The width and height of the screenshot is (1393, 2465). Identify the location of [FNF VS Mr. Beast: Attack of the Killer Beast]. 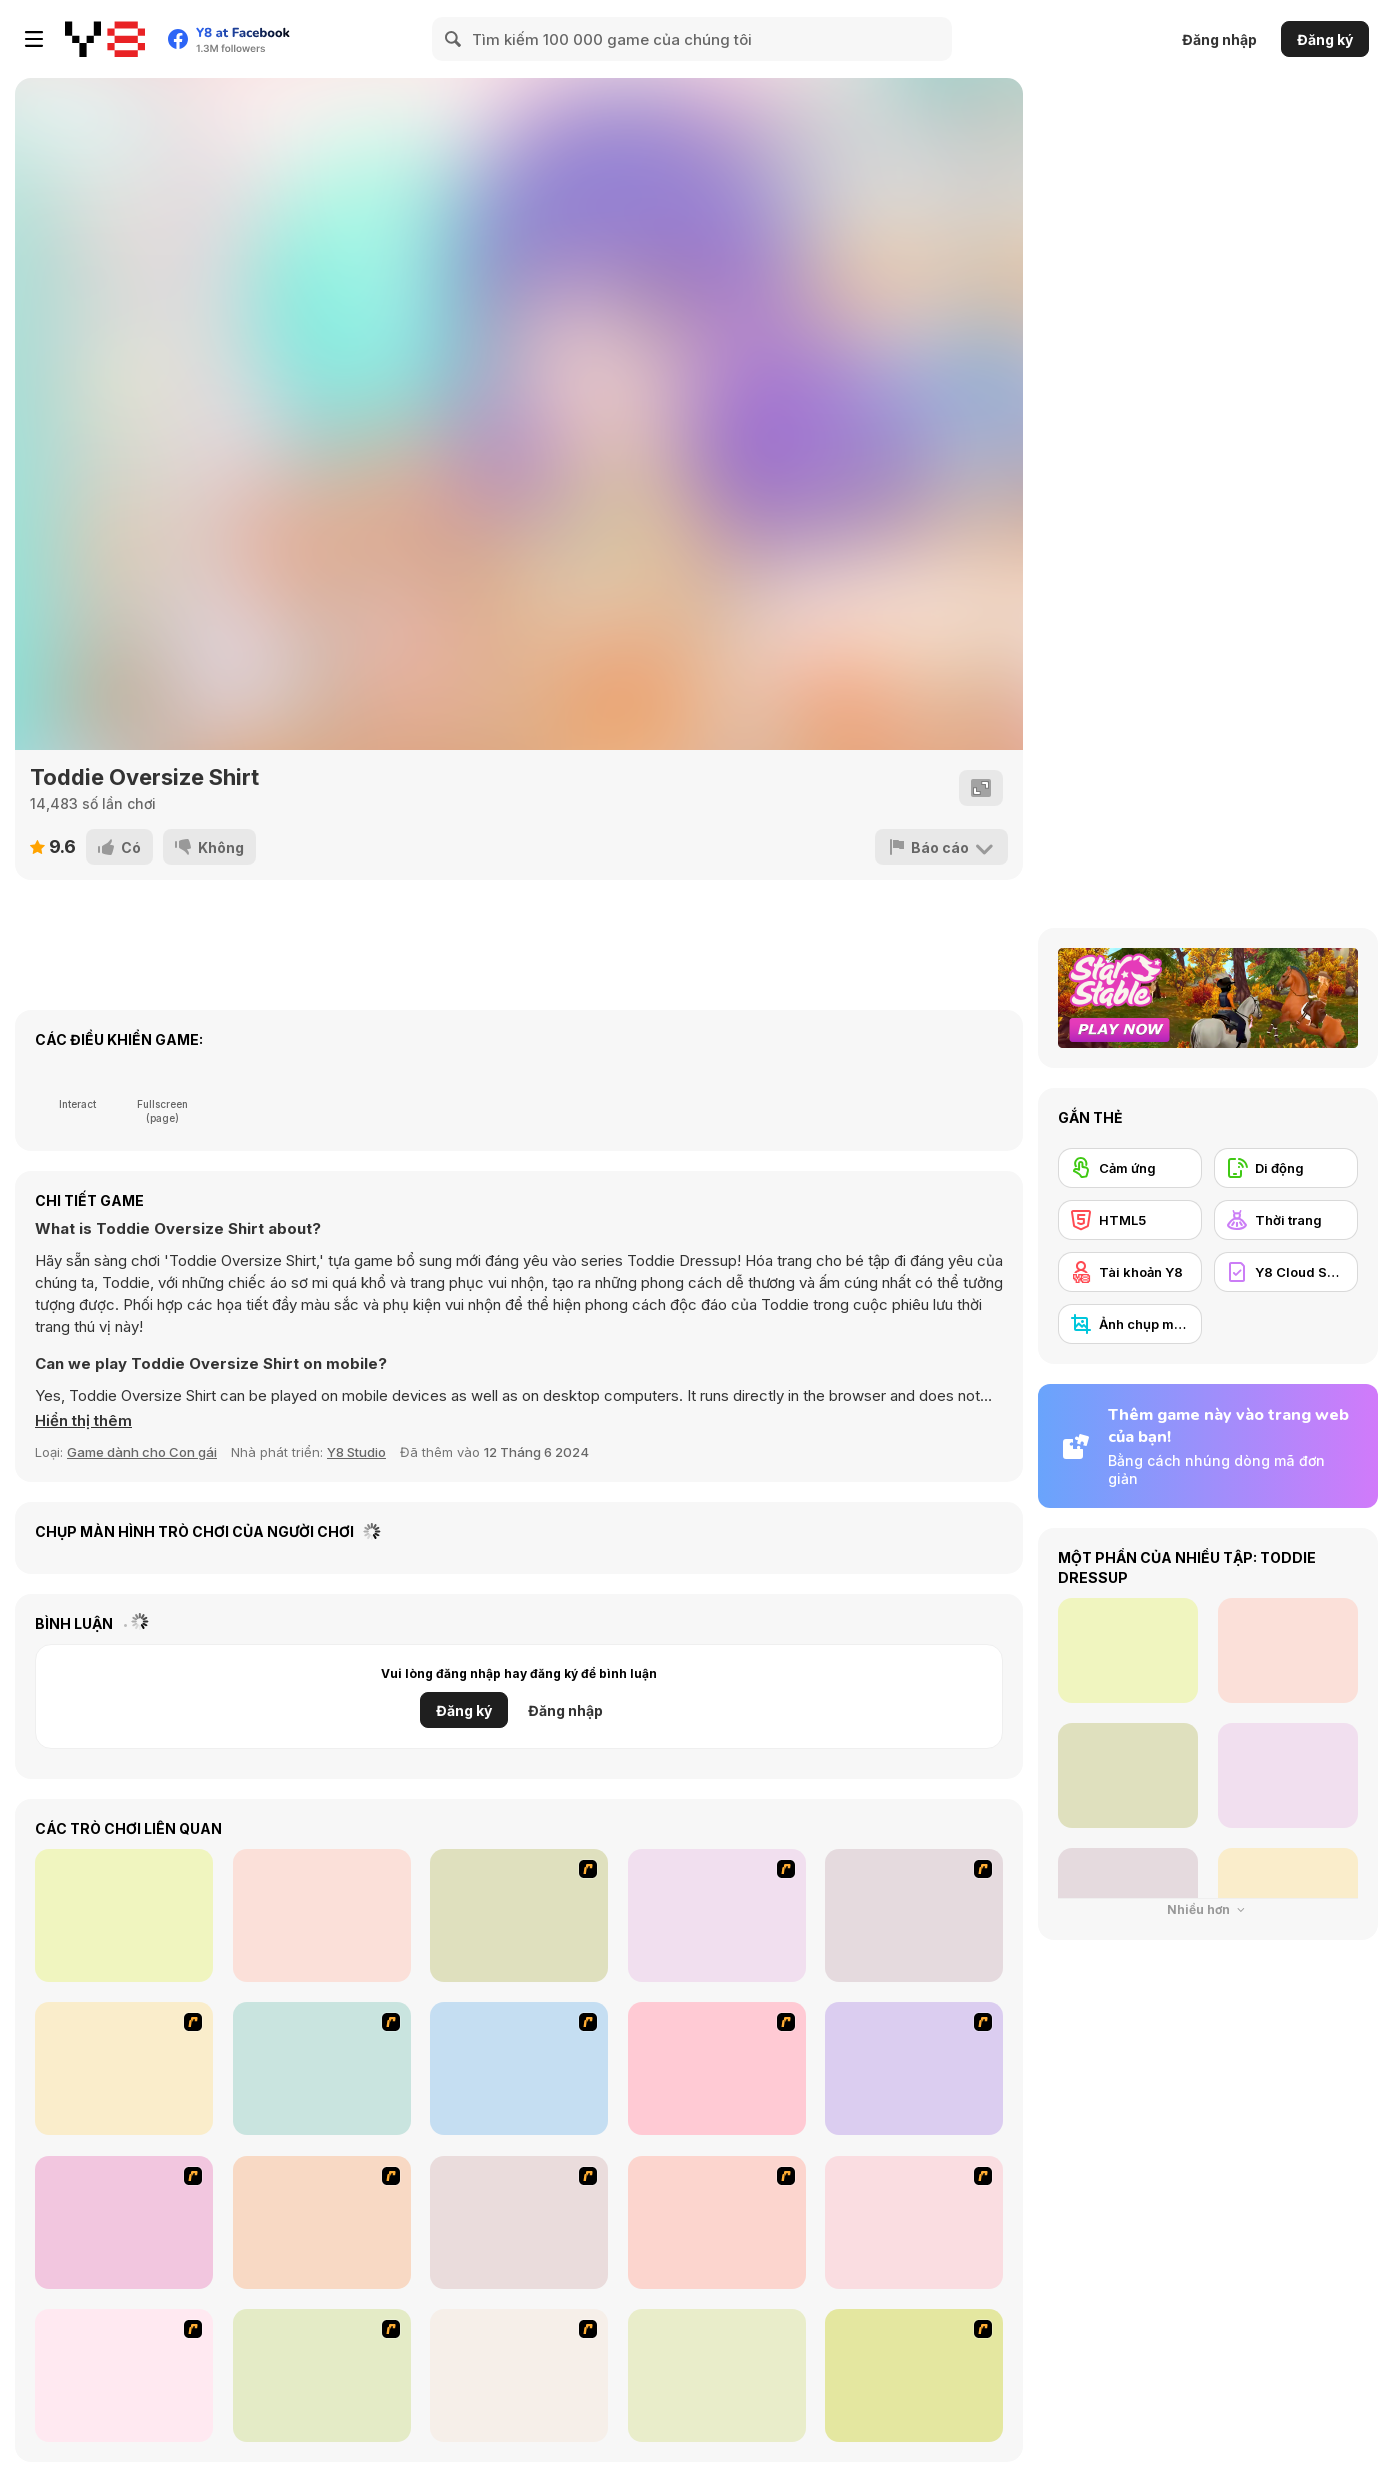
(124, 1915).